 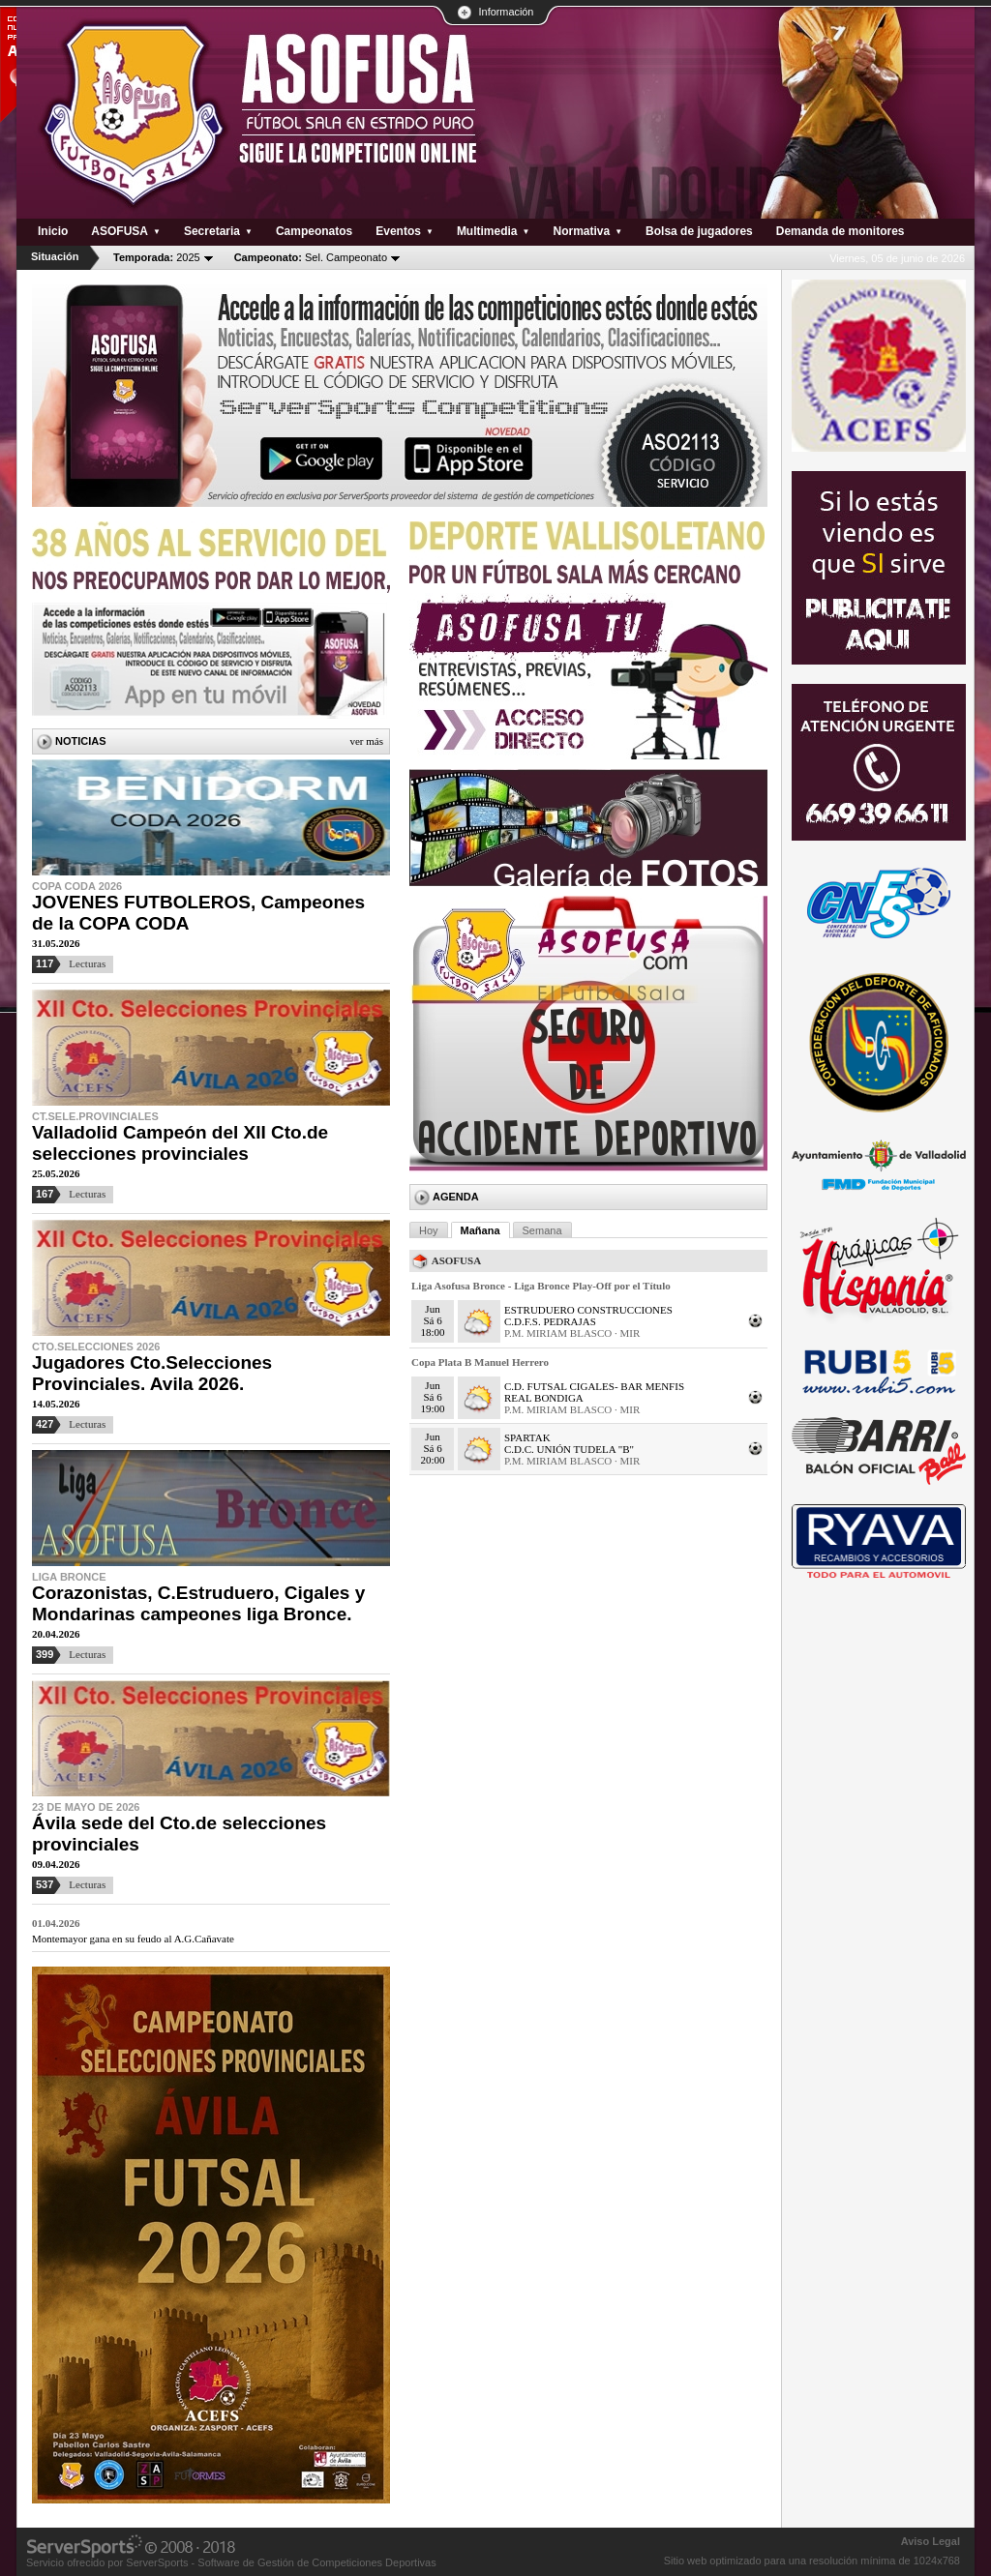 I want to click on Corazonistas, C.Estruduero, Cigales y Mondarinas campeones liga Bronce., so click(x=198, y=1603).